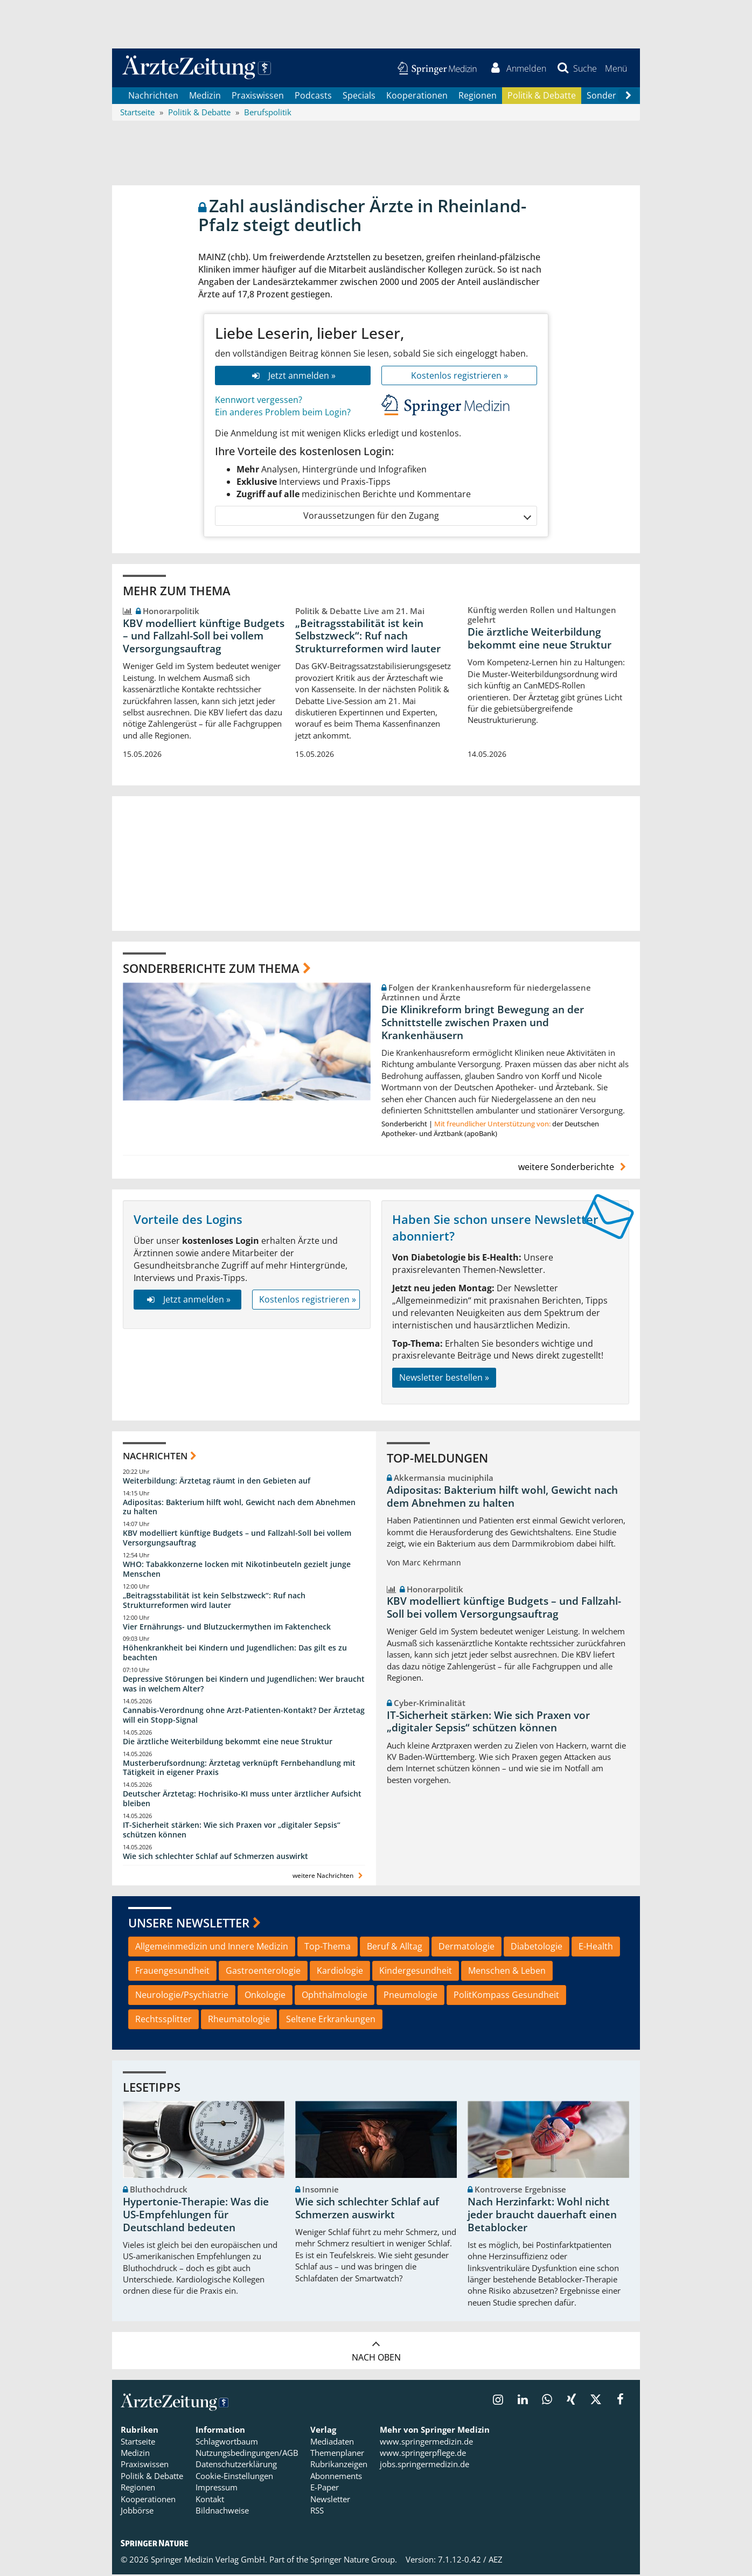 This screenshot has width=752, height=2576. I want to click on Mediadaten, so click(332, 2443).